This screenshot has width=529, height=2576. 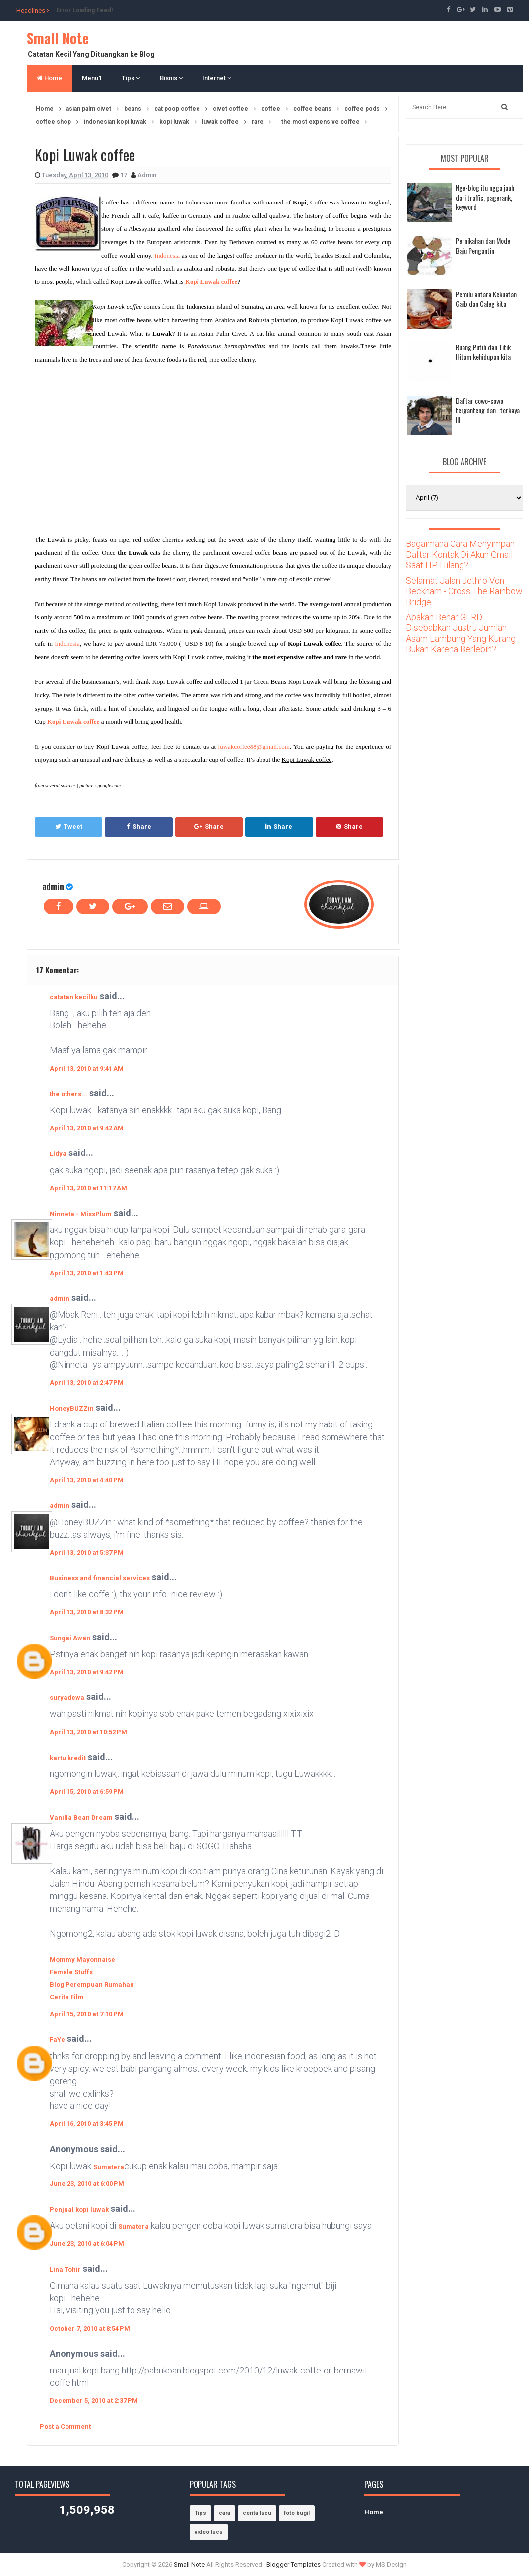 I want to click on Daftar cowo-cowo terganteng dan...terkaya !!!, so click(x=488, y=410).